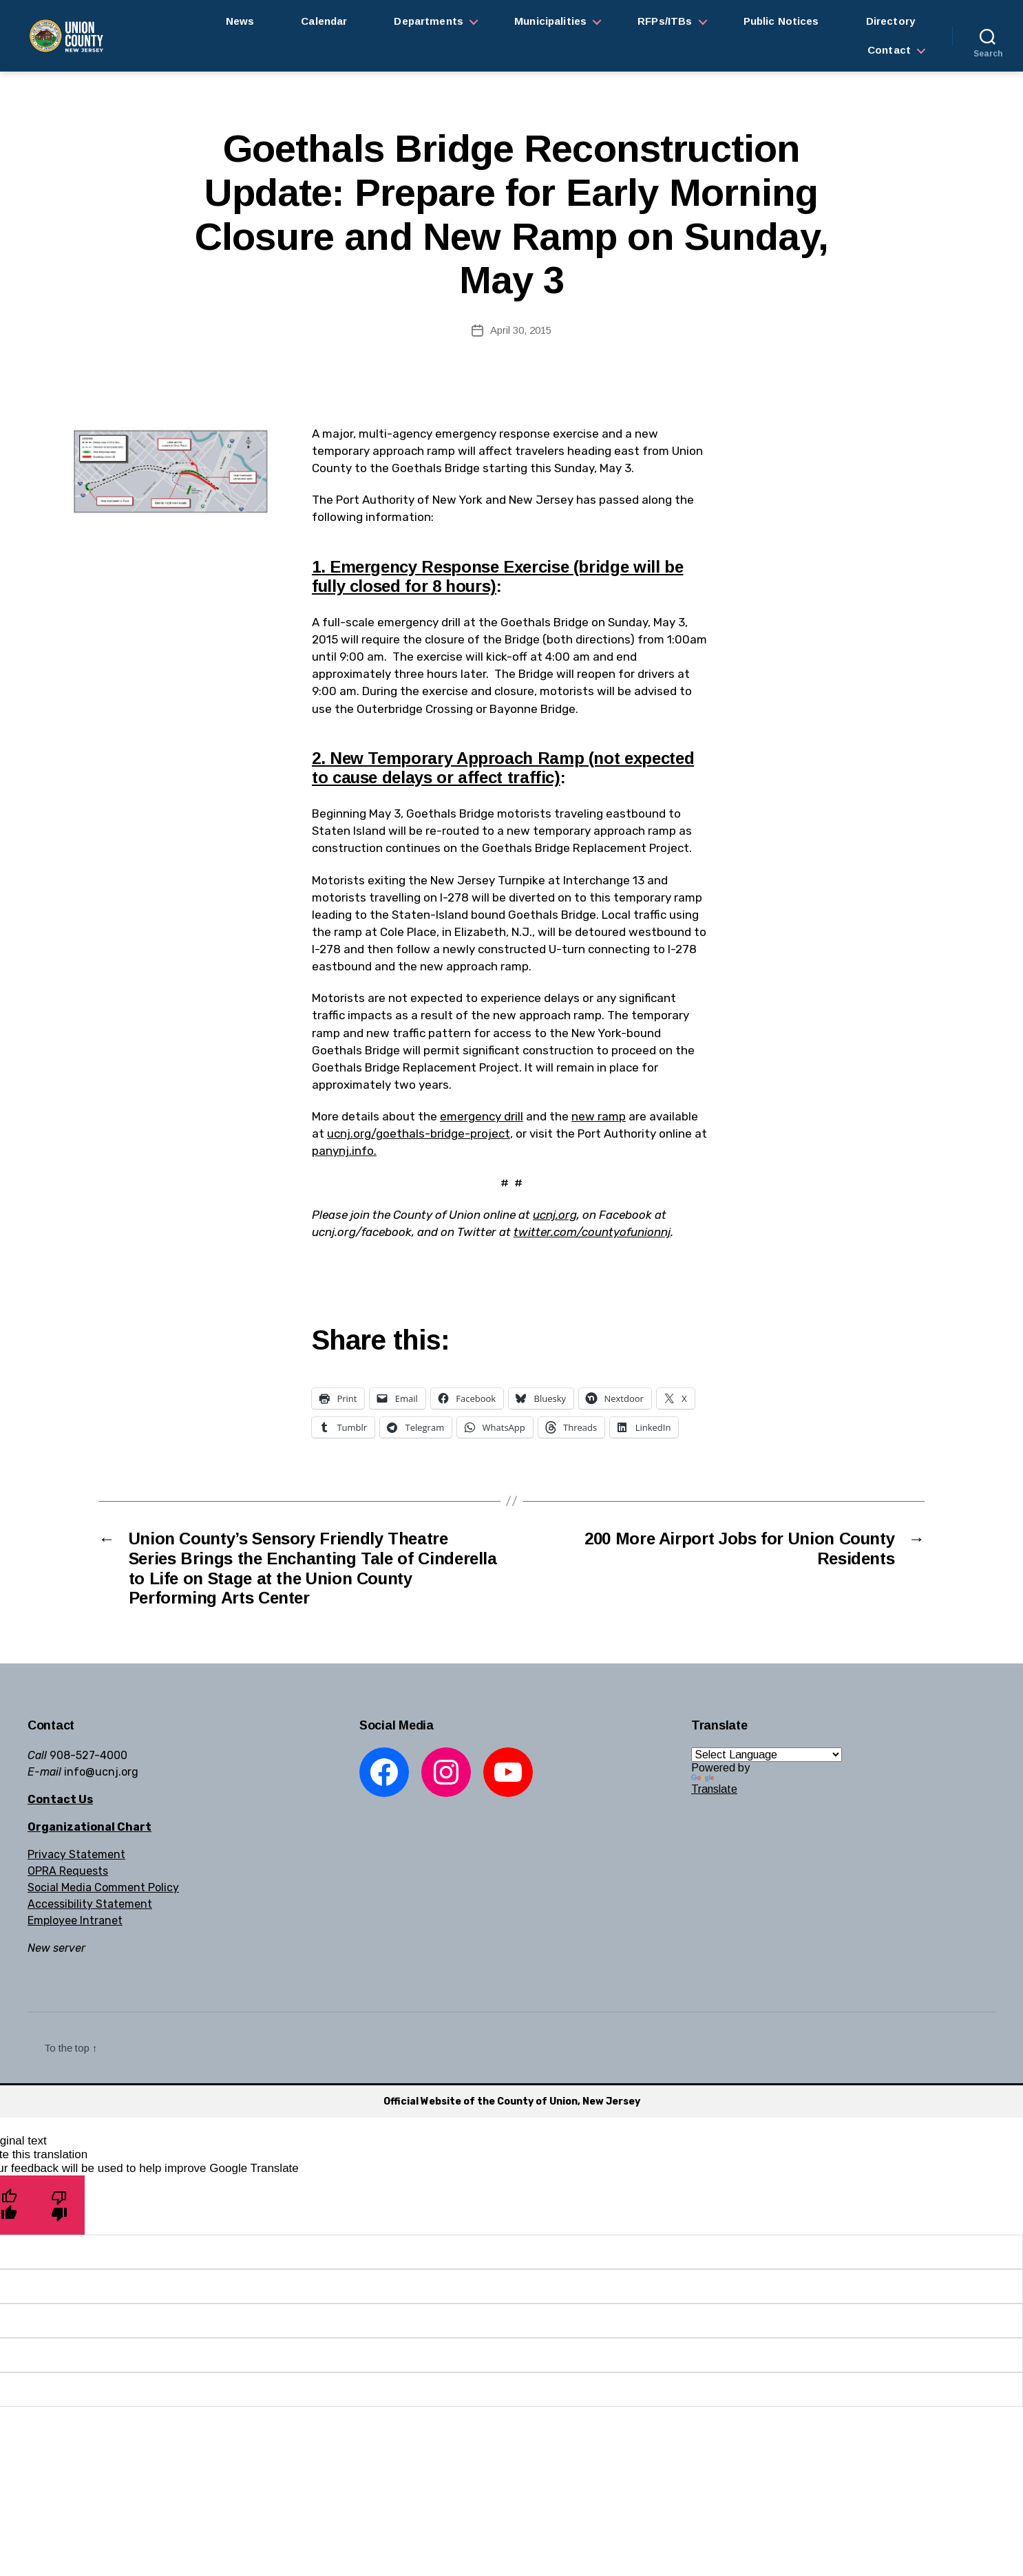 The width and height of the screenshot is (1023, 2576). What do you see at coordinates (598, 1116) in the screenshot?
I see `new ramp` at bounding box center [598, 1116].